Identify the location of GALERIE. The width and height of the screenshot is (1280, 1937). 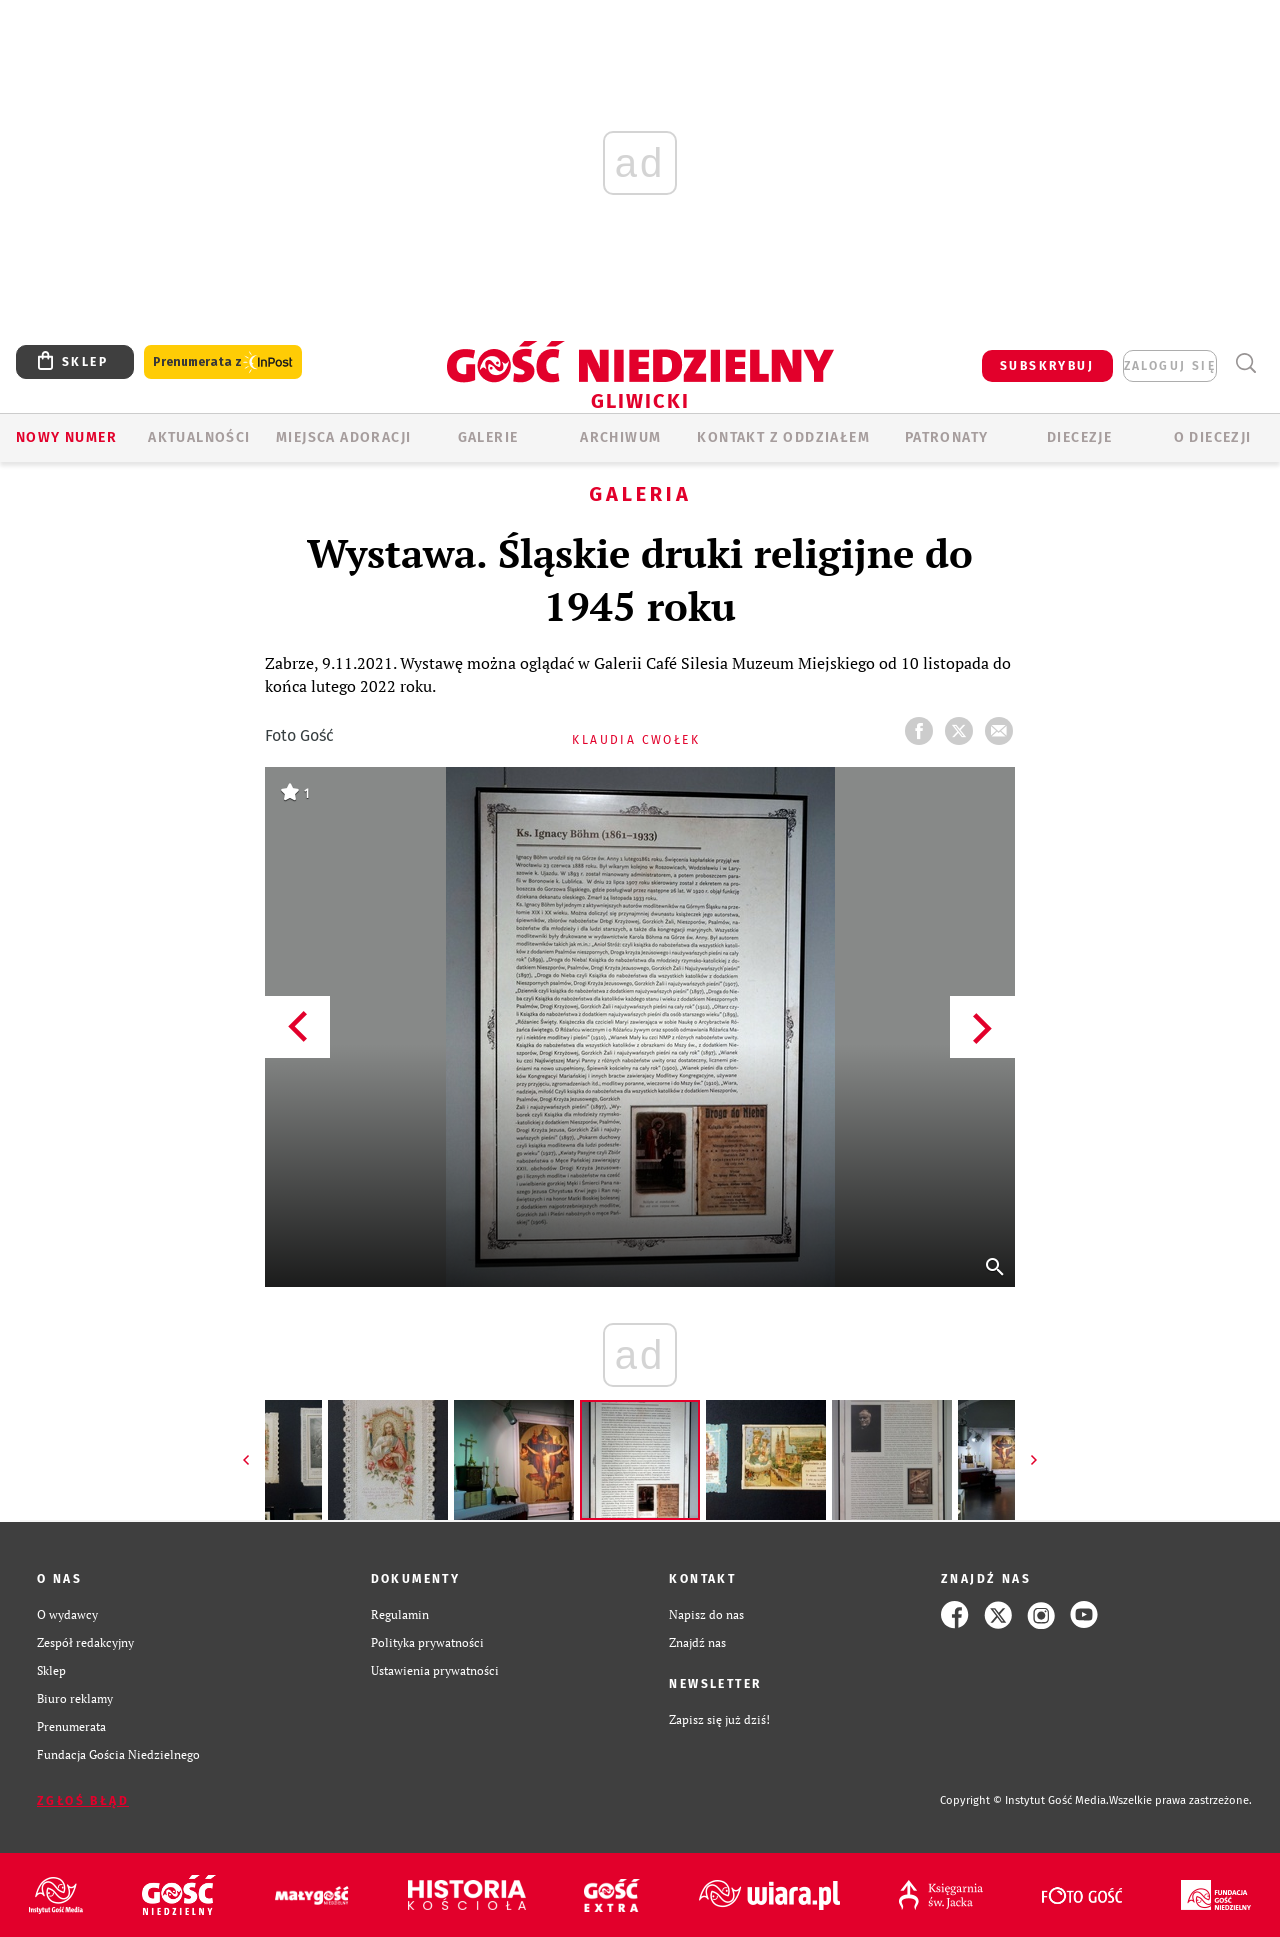
(488, 437).